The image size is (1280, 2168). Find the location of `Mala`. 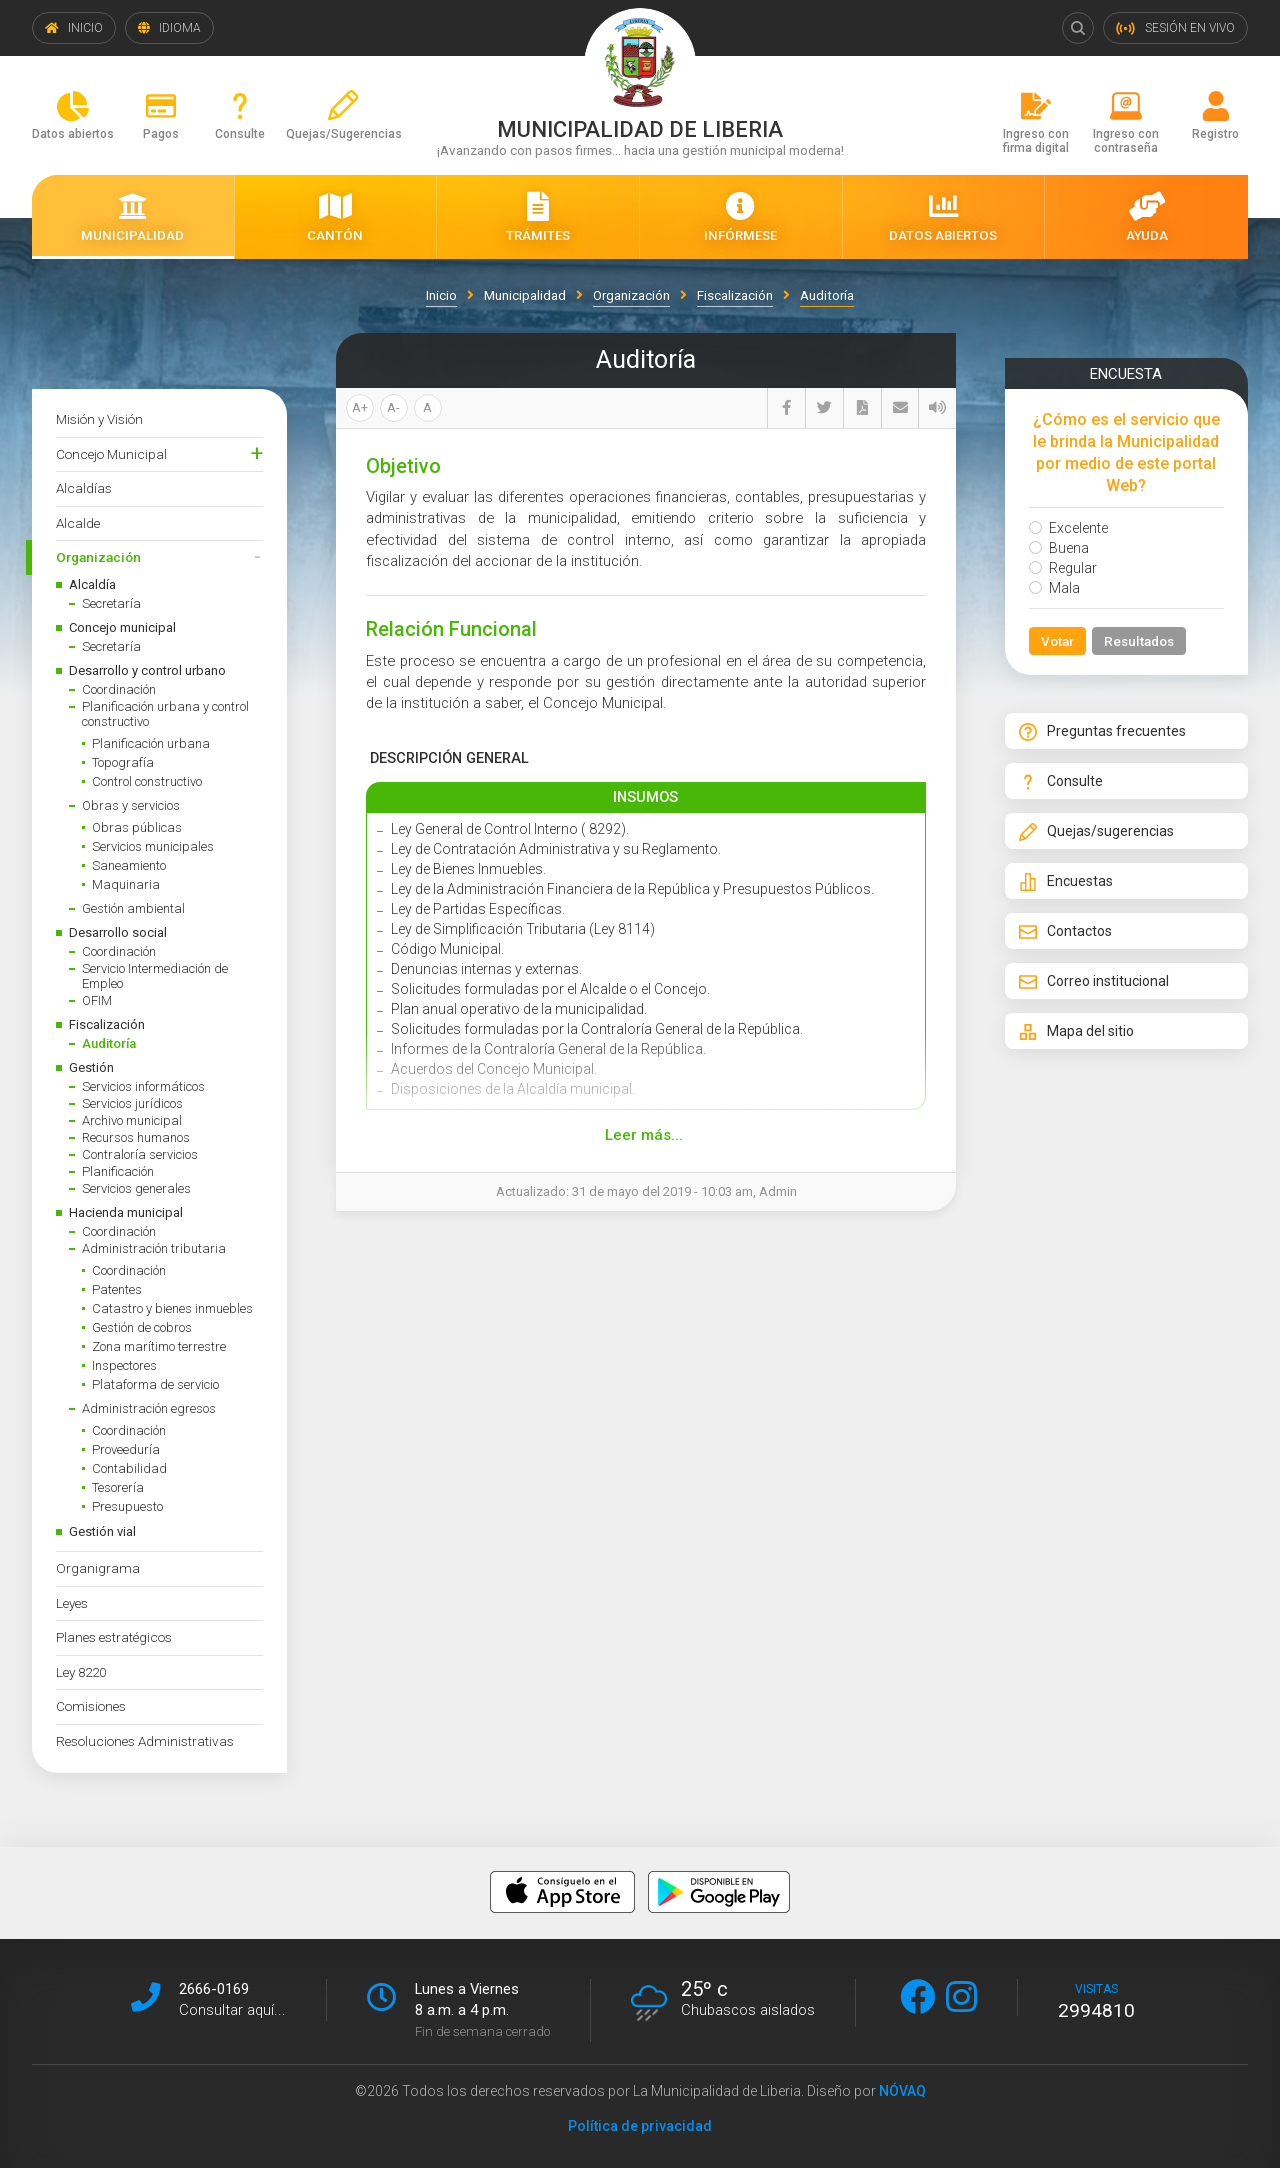

Mala is located at coordinates (1054, 588).